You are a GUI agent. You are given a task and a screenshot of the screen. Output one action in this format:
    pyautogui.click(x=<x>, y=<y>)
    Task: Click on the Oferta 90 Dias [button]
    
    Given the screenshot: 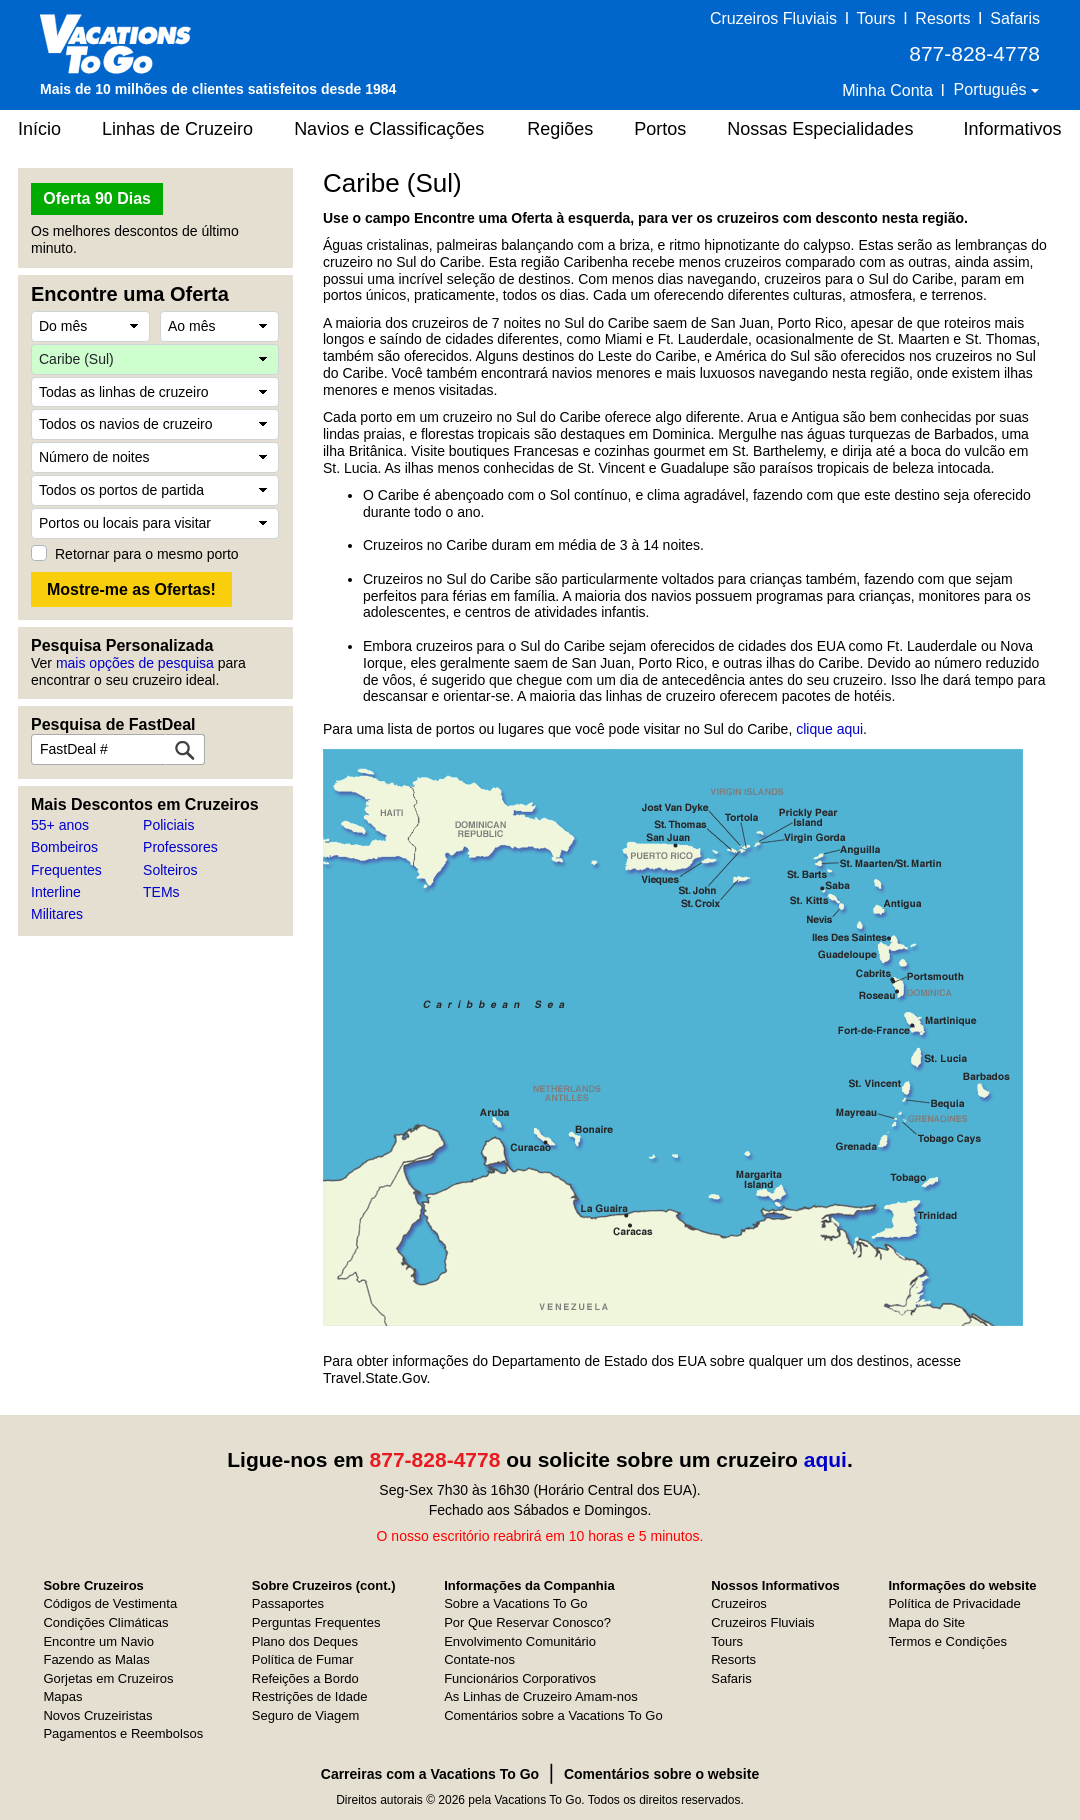 What is the action you would take?
    pyautogui.click(x=97, y=198)
    